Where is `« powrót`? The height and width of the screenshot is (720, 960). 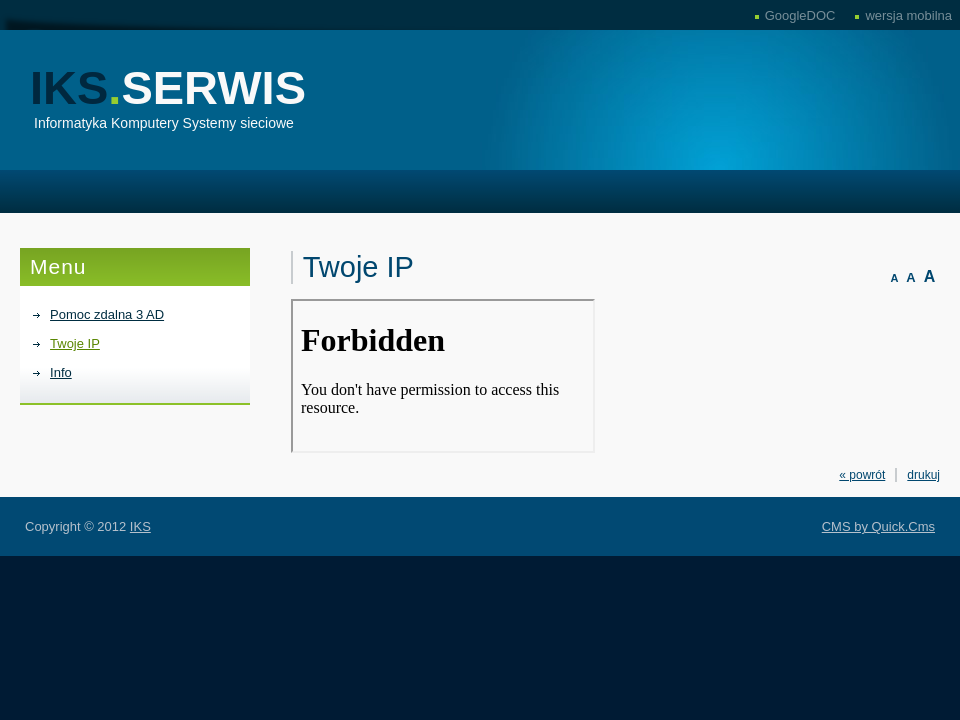
« powrót is located at coordinates (862, 475).